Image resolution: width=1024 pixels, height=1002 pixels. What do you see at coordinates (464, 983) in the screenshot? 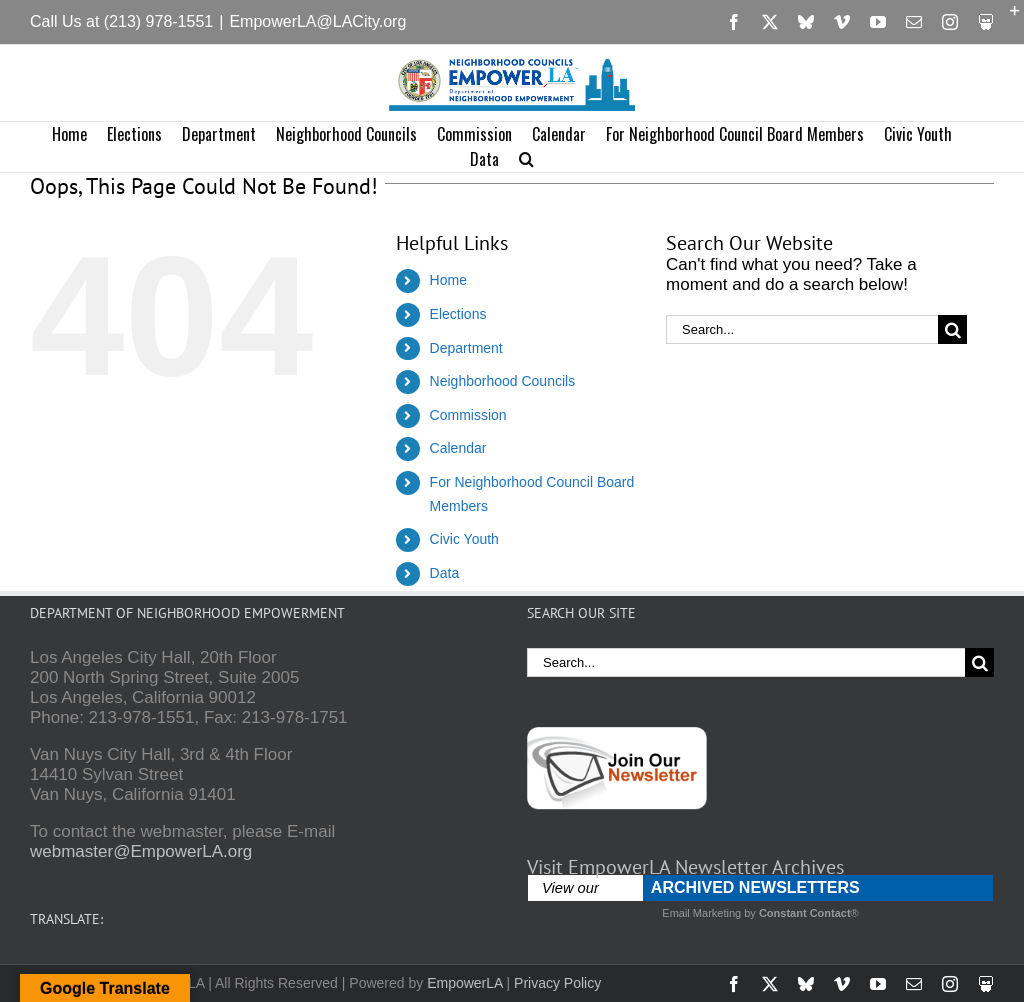
I see `EmpowerLA` at bounding box center [464, 983].